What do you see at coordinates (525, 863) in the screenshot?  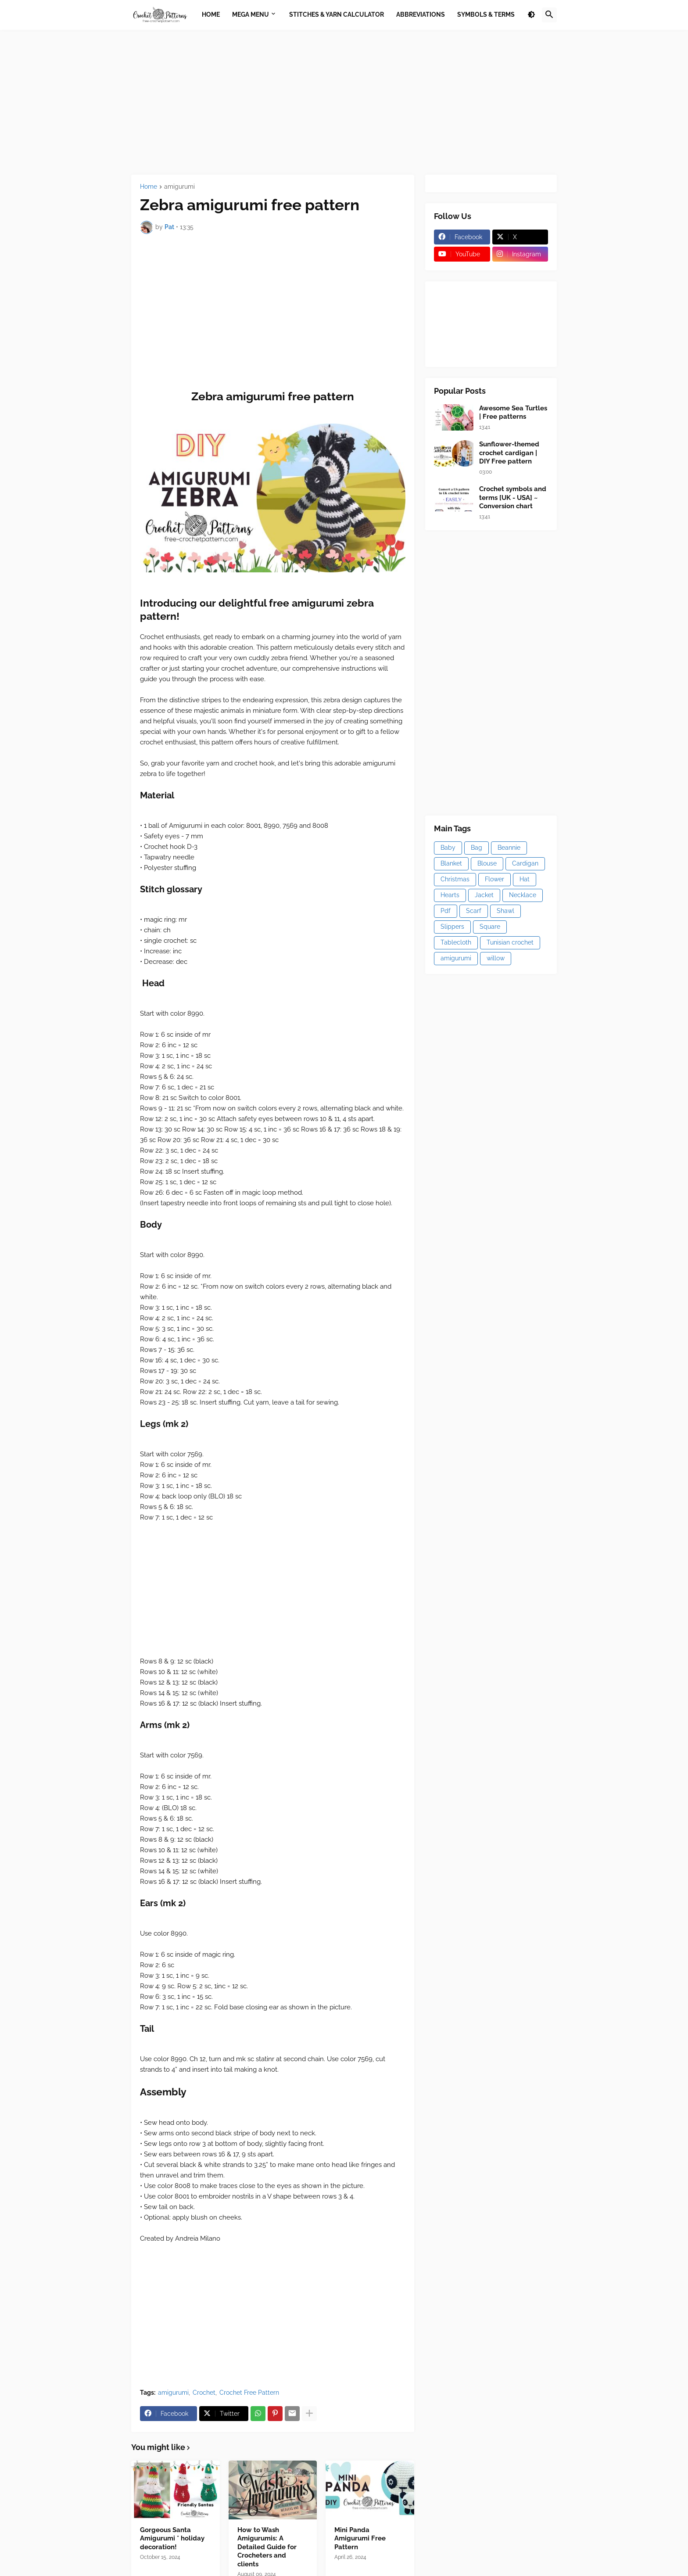 I see `Cardigan` at bounding box center [525, 863].